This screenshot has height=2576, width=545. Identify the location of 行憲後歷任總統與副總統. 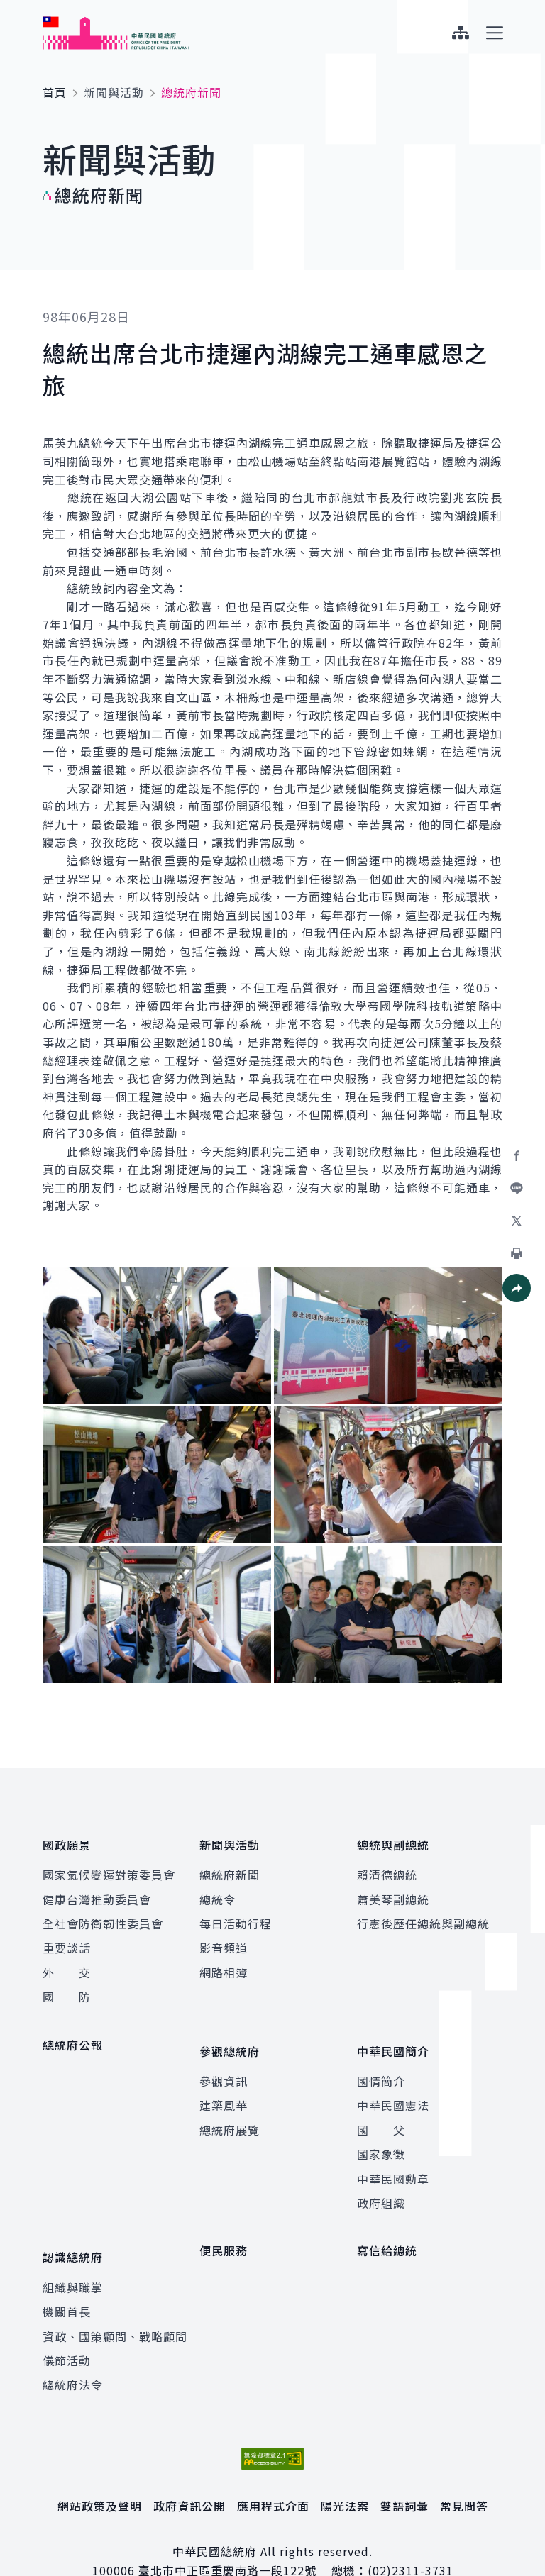
(423, 1912).